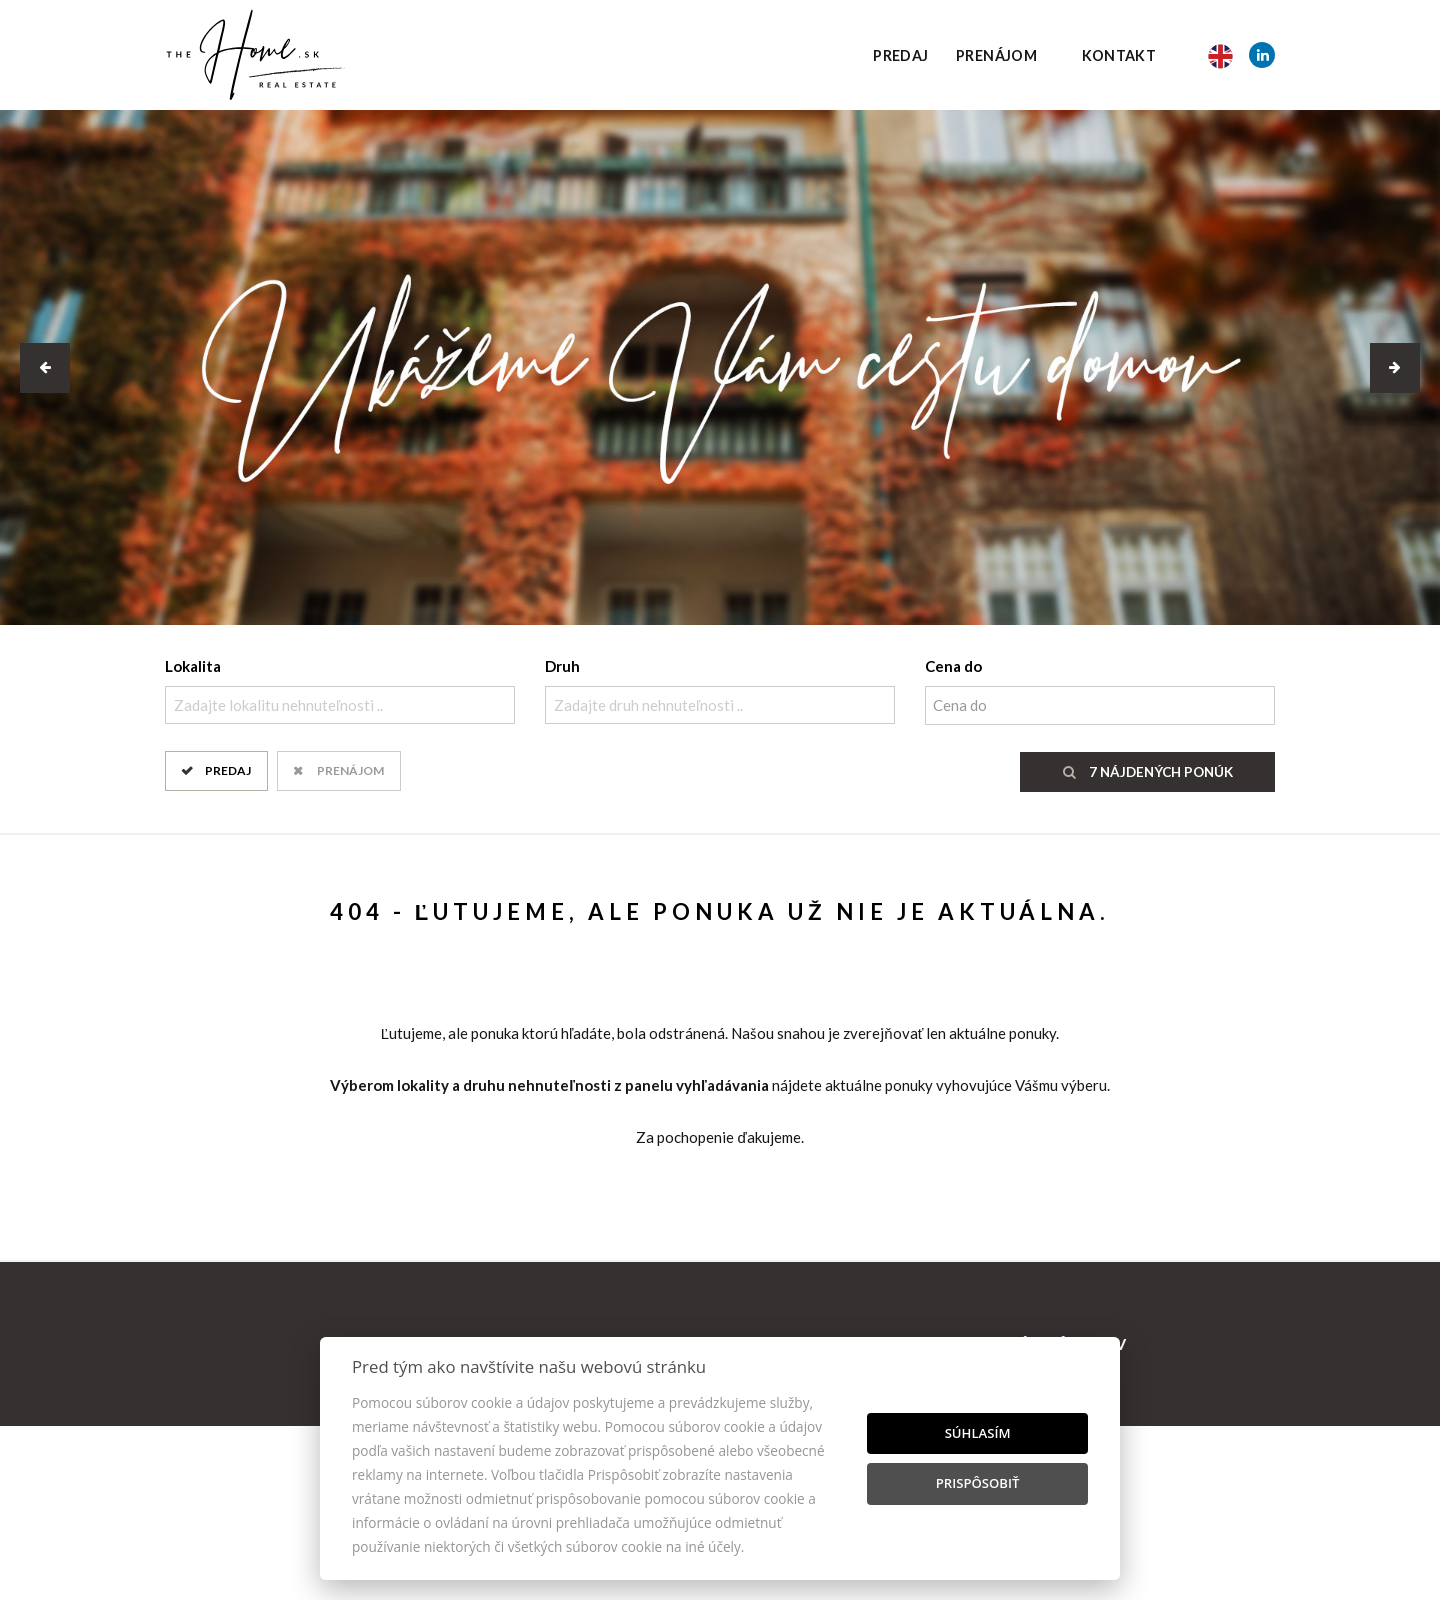 Image resolution: width=1440 pixels, height=1600 pixels. What do you see at coordinates (1119, 55) in the screenshot?
I see `Kontakt` at bounding box center [1119, 55].